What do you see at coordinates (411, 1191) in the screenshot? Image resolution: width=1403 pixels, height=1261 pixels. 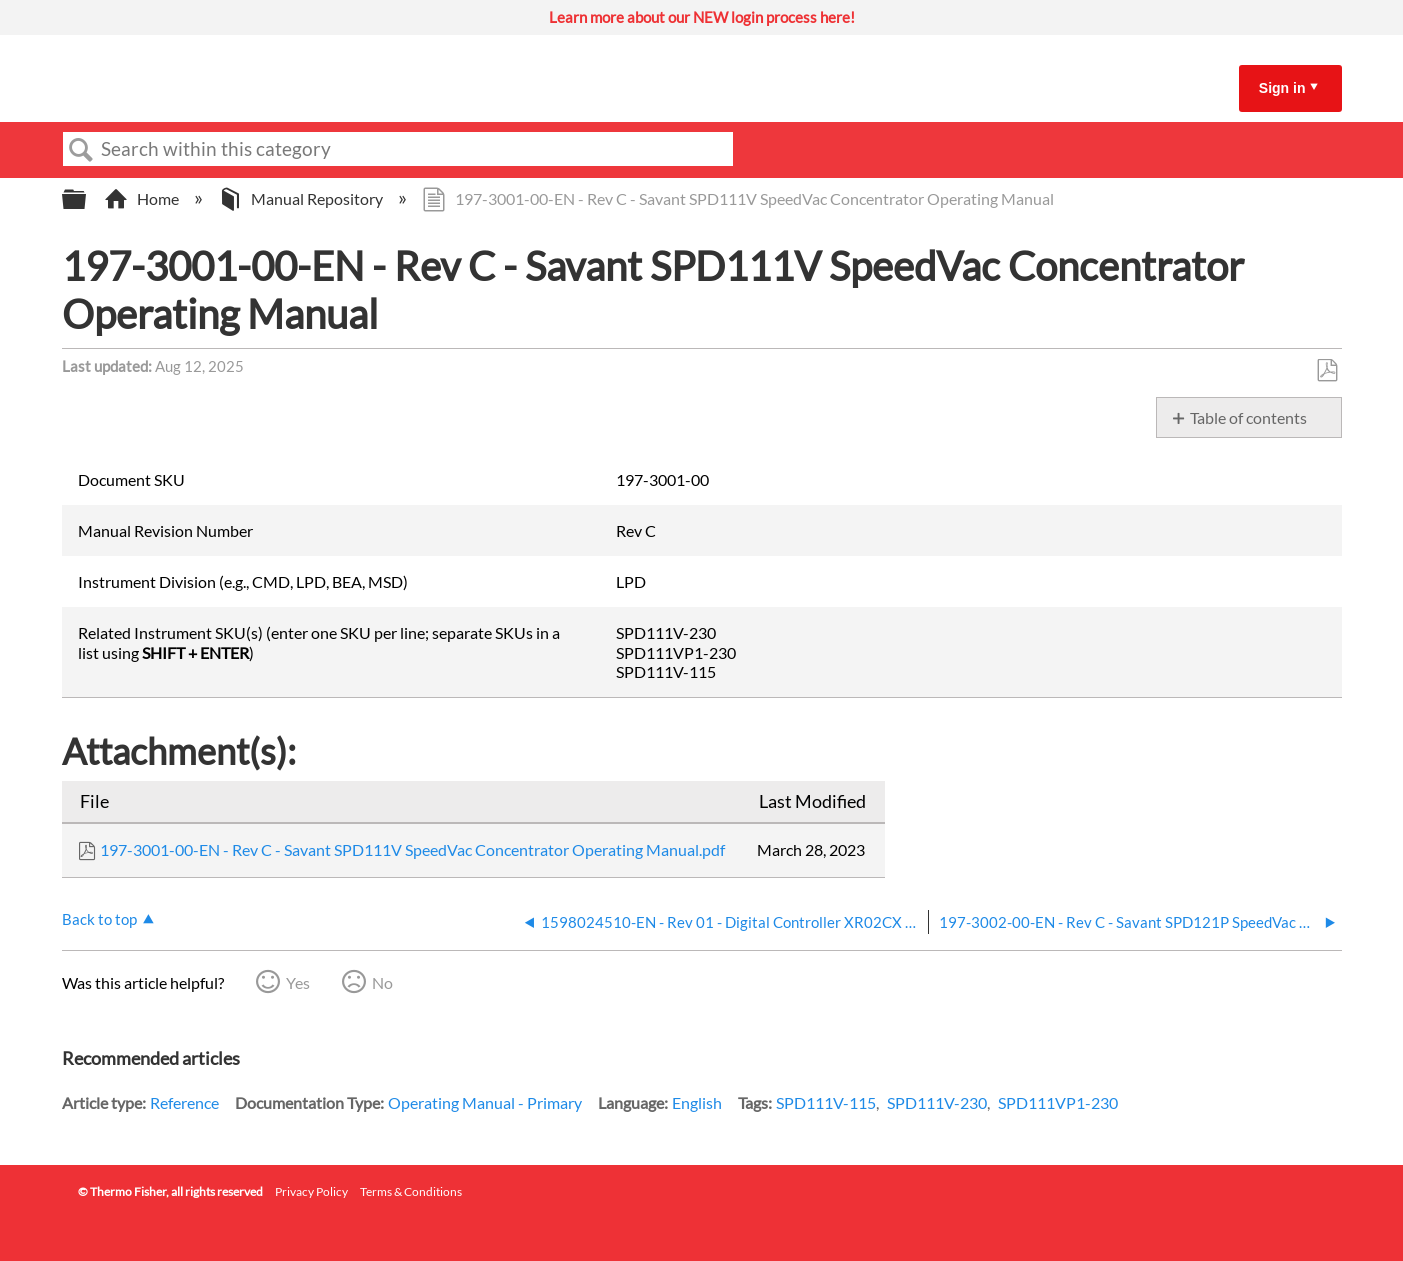 I see `Terms & Conditions` at bounding box center [411, 1191].